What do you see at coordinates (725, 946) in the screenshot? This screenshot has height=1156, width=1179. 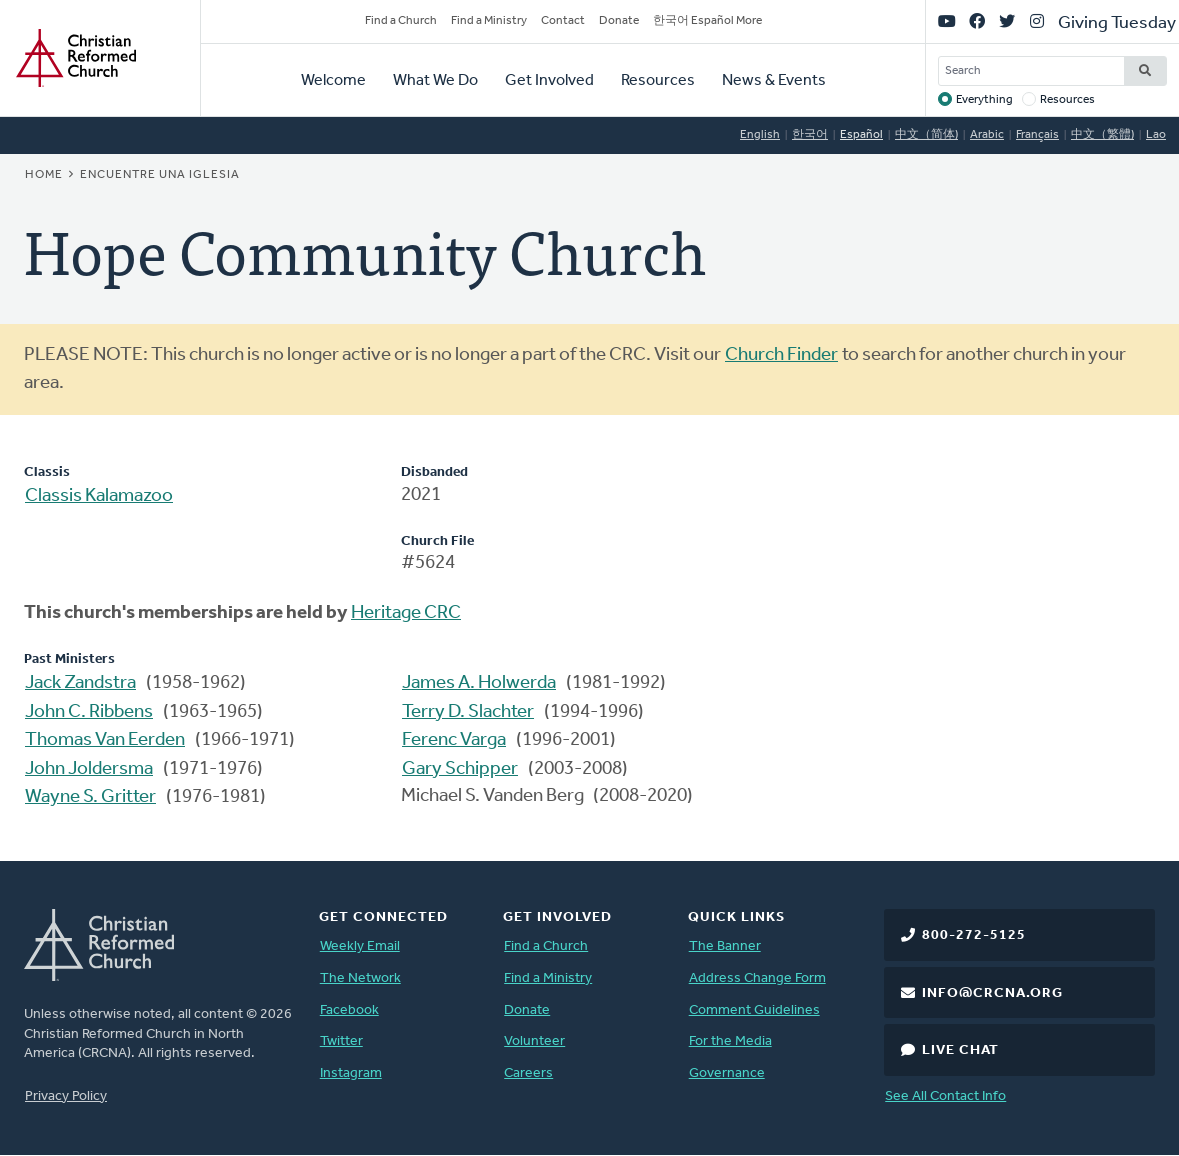 I see `The Banner` at bounding box center [725, 946].